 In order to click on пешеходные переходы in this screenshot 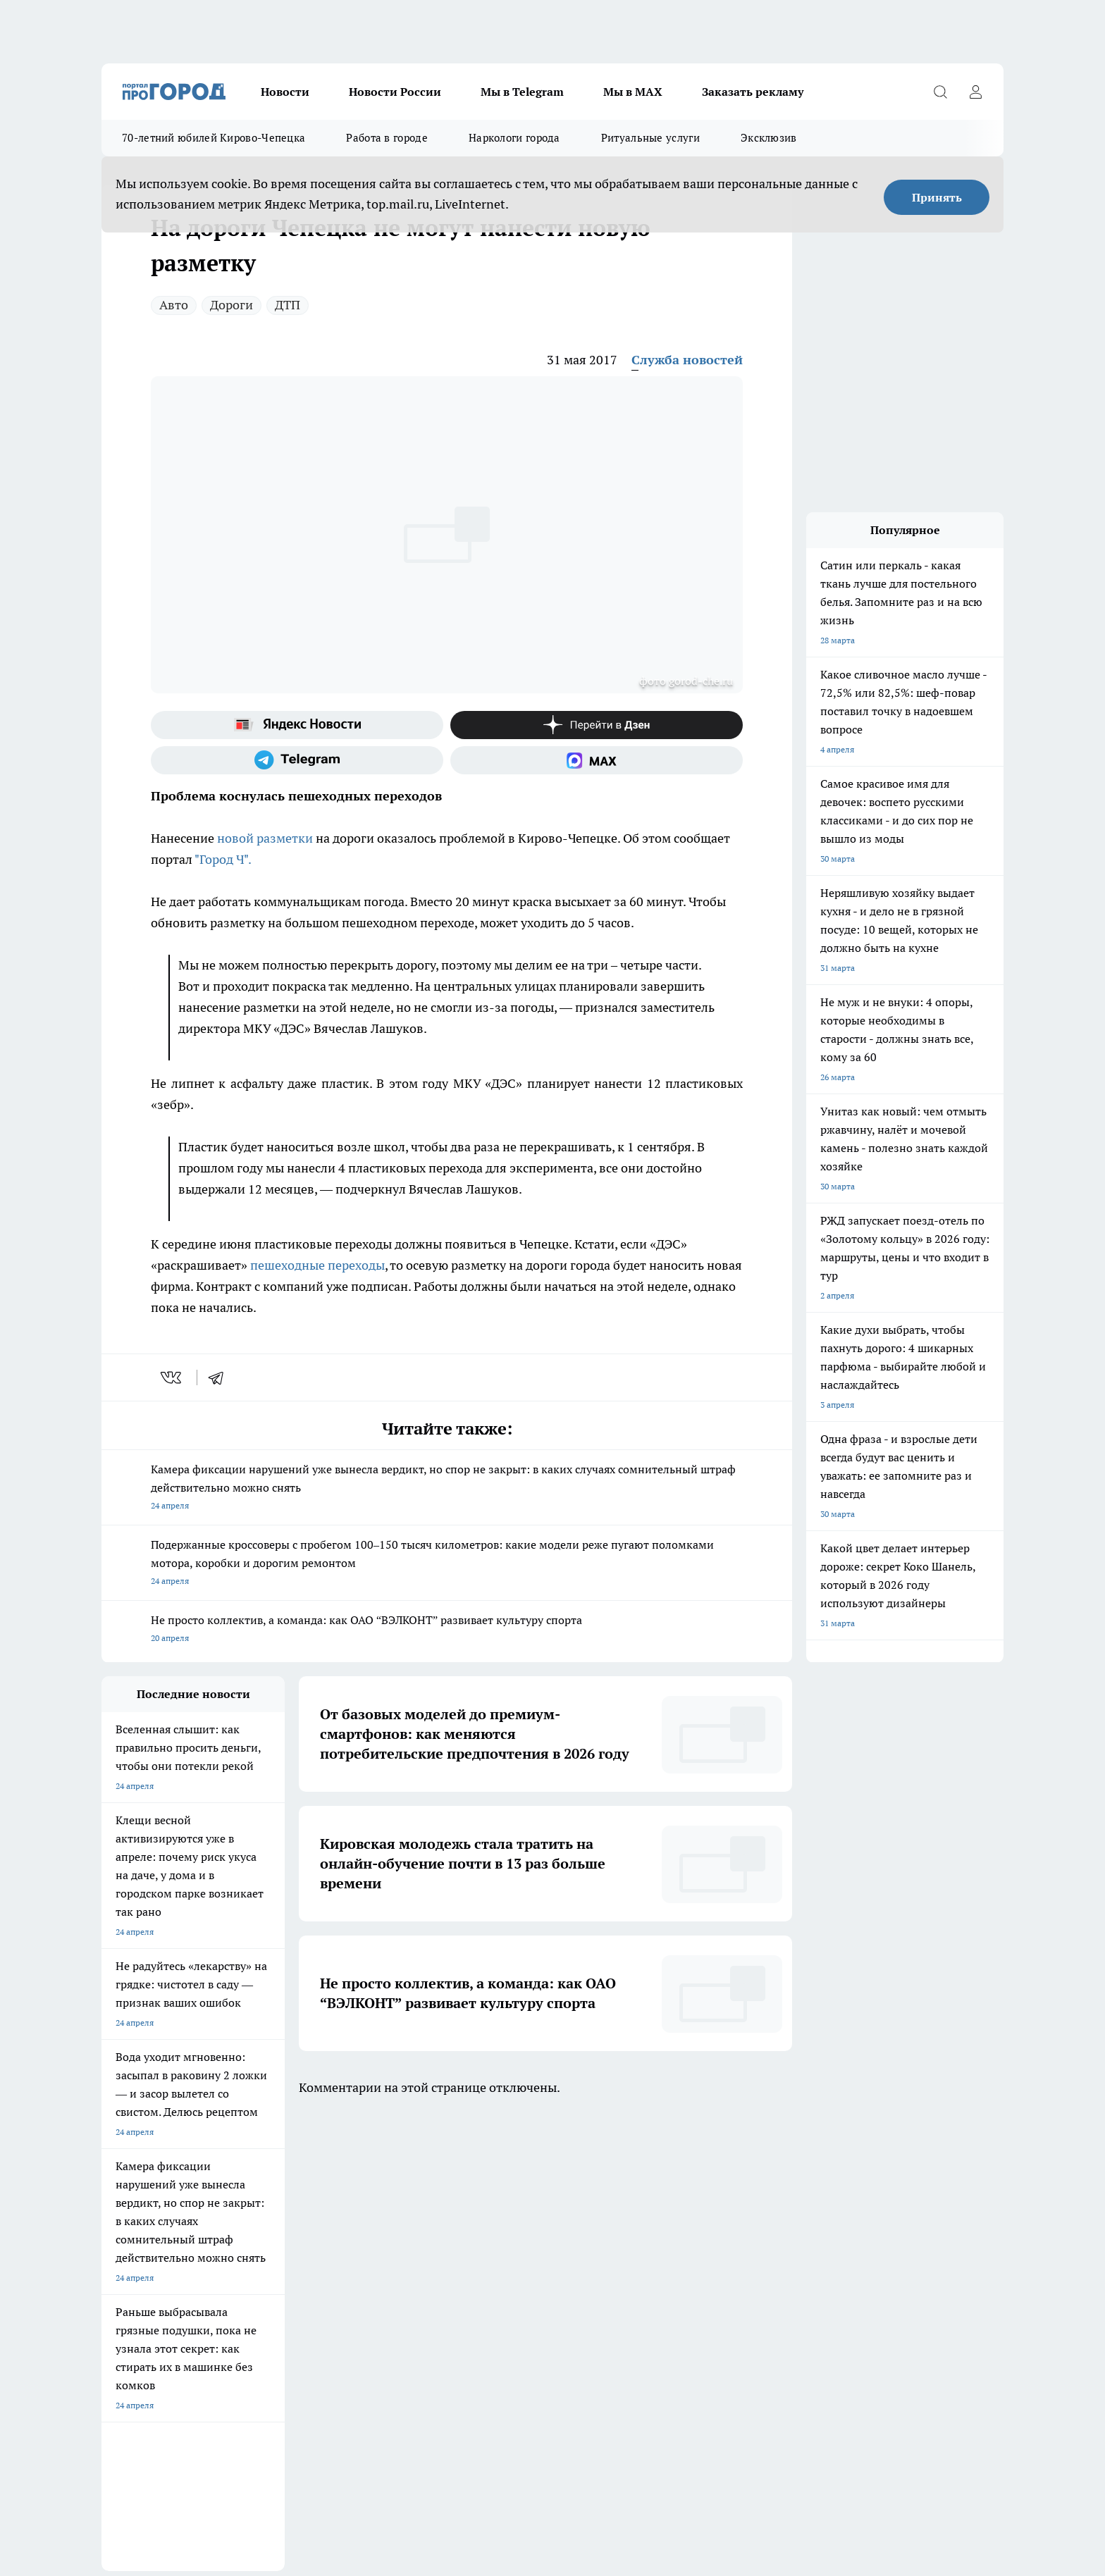, I will do `click(317, 1265)`.